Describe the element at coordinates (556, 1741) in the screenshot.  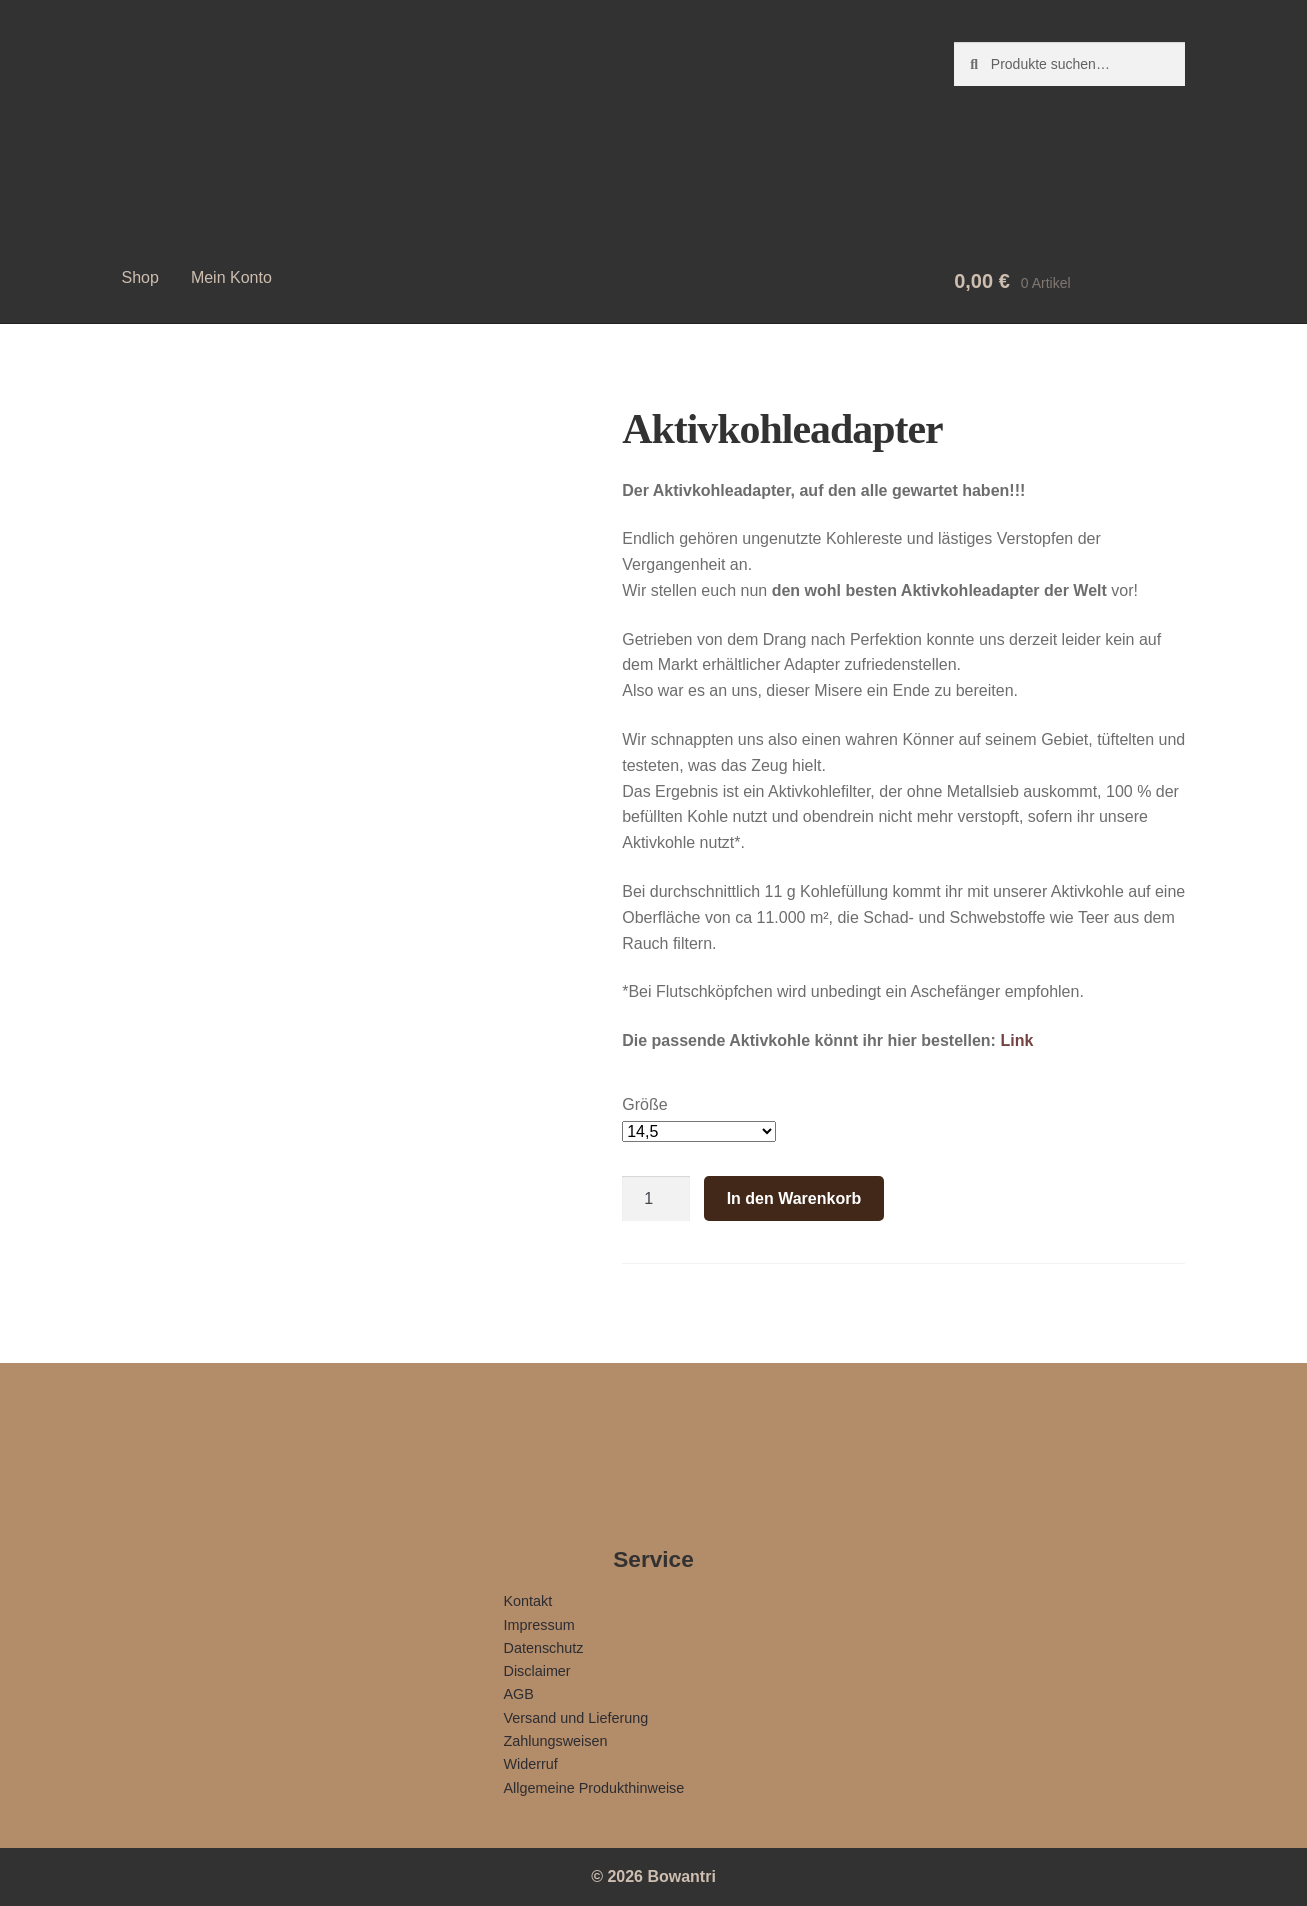
I see `Zahlungsweisen` at that location.